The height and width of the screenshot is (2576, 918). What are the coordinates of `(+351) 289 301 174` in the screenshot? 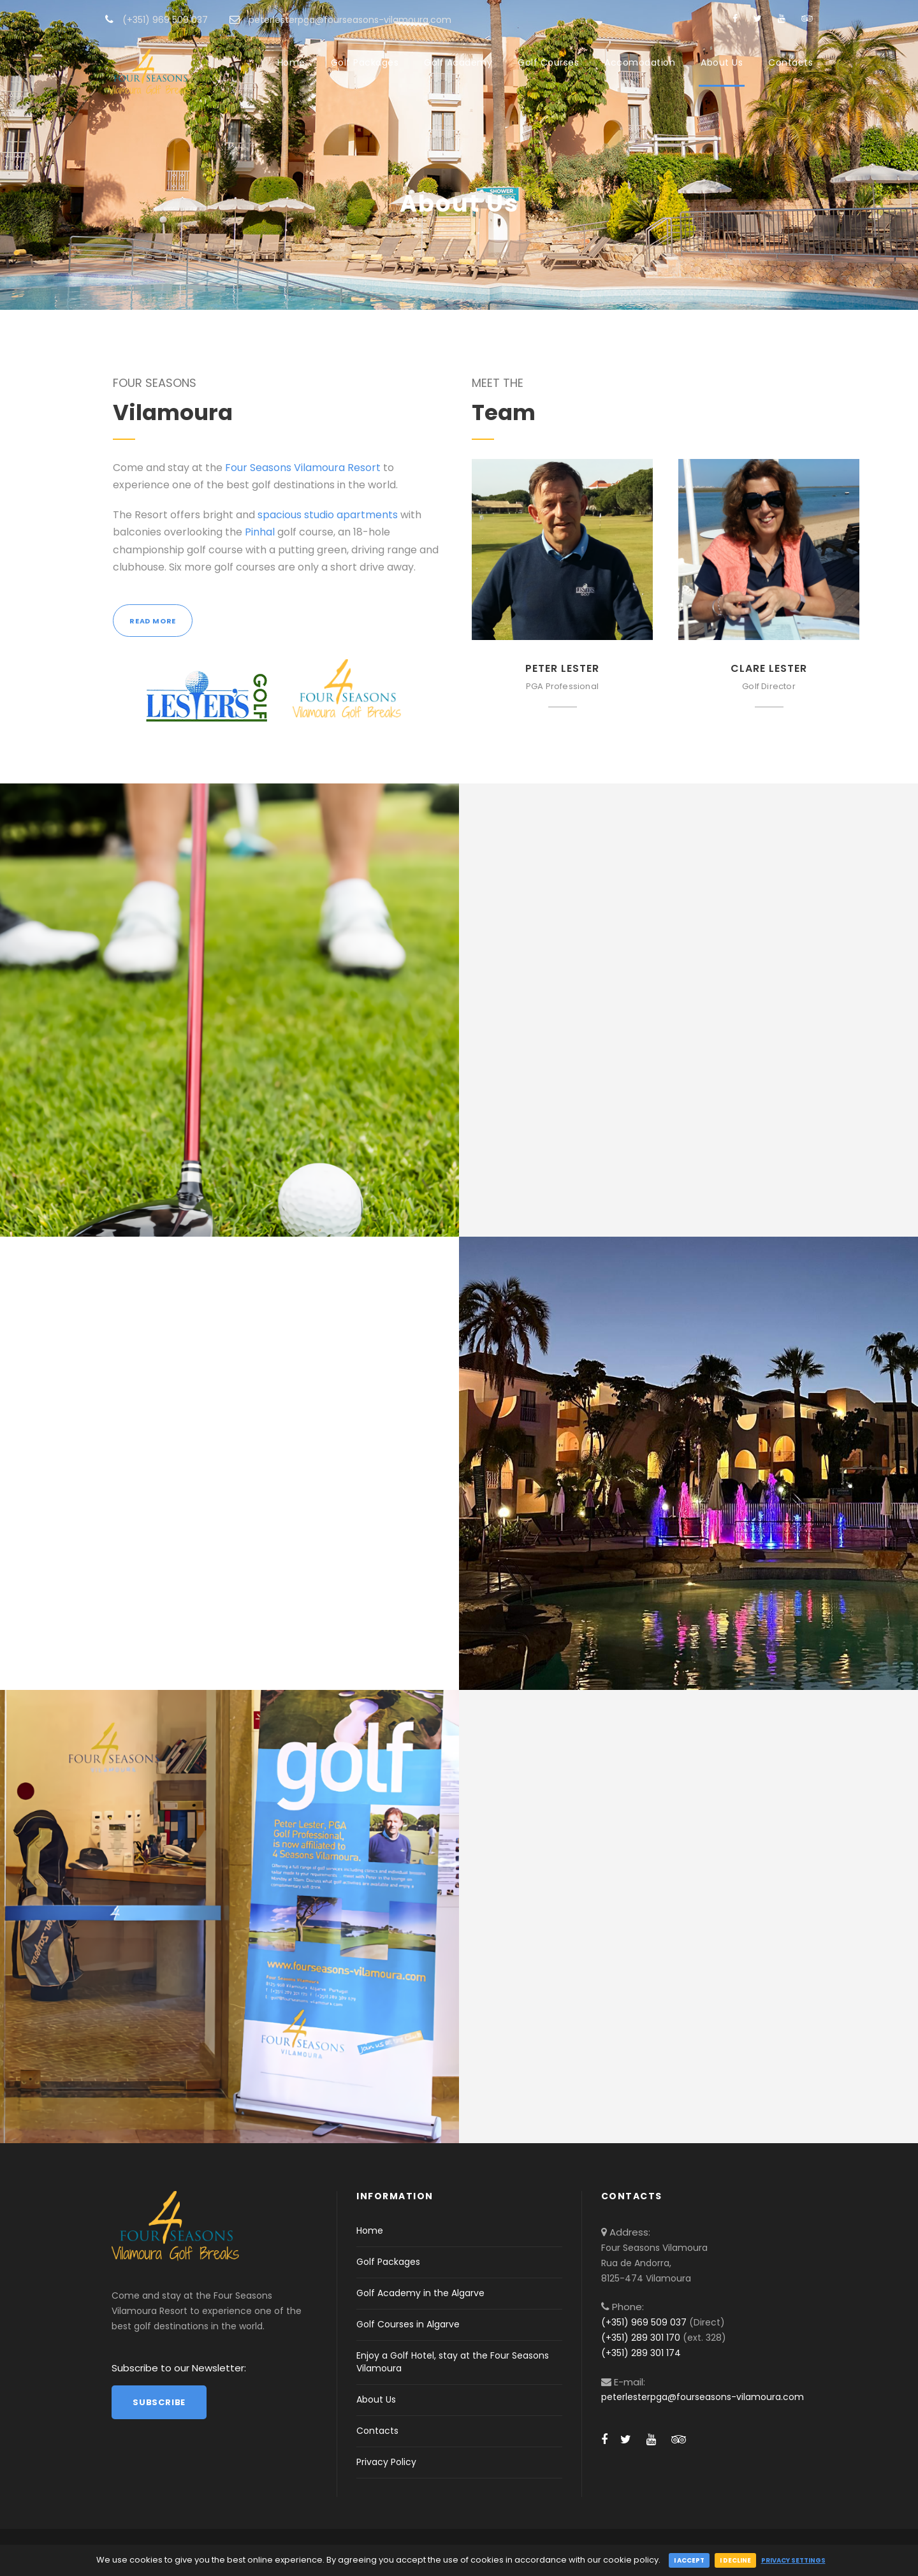 It's located at (641, 2353).